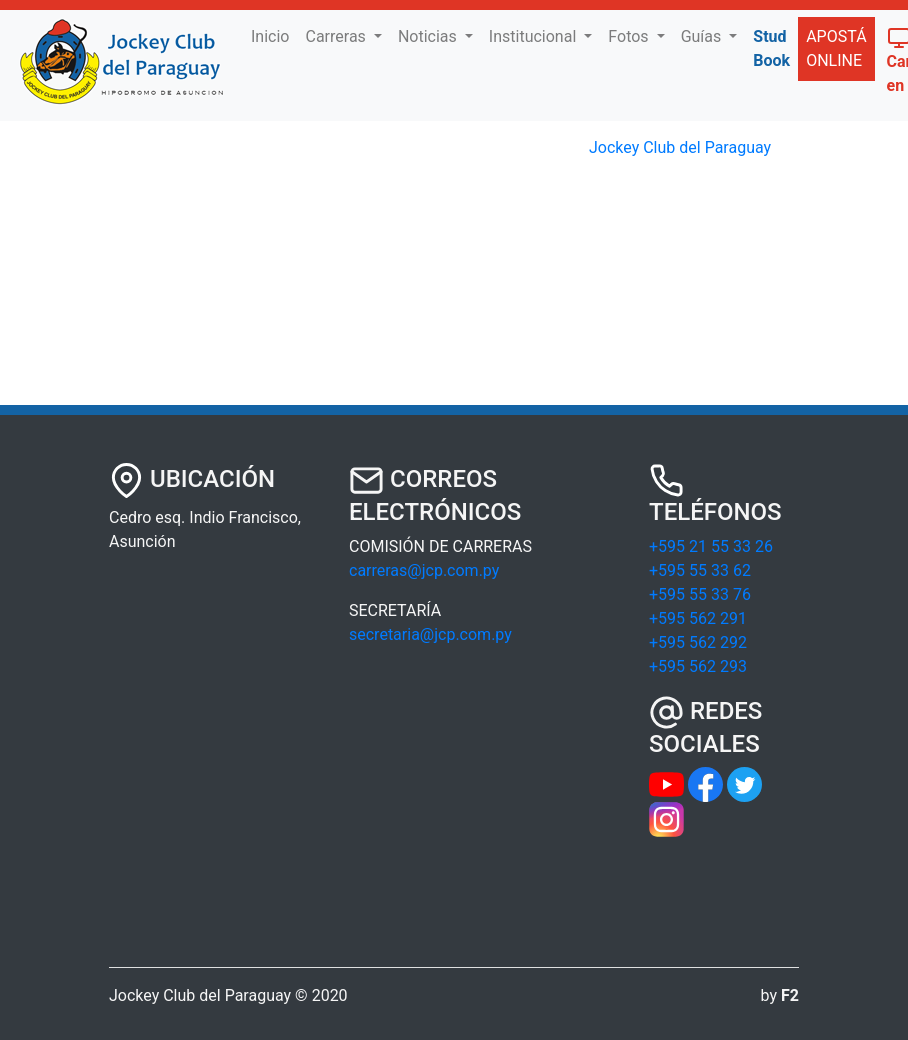 The image size is (908, 1040). What do you see at coordinates (337, 36) in the screenshot?
I see `Carreras [button]` at bounding box center [337, 36].